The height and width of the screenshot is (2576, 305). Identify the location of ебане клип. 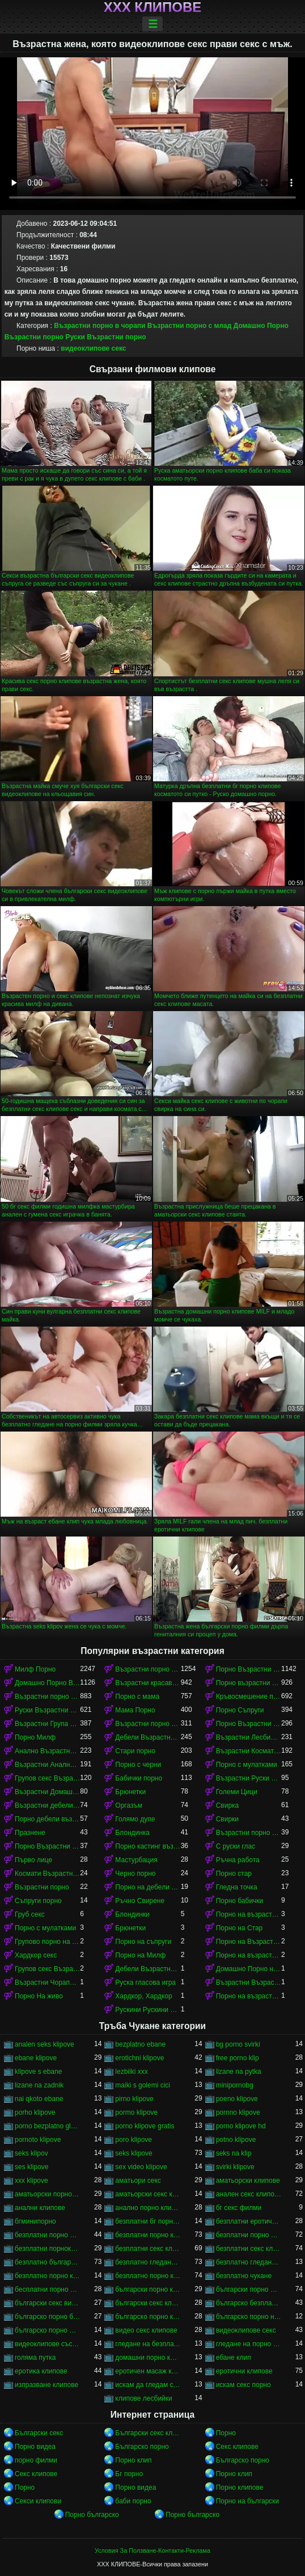
(233, 2358).